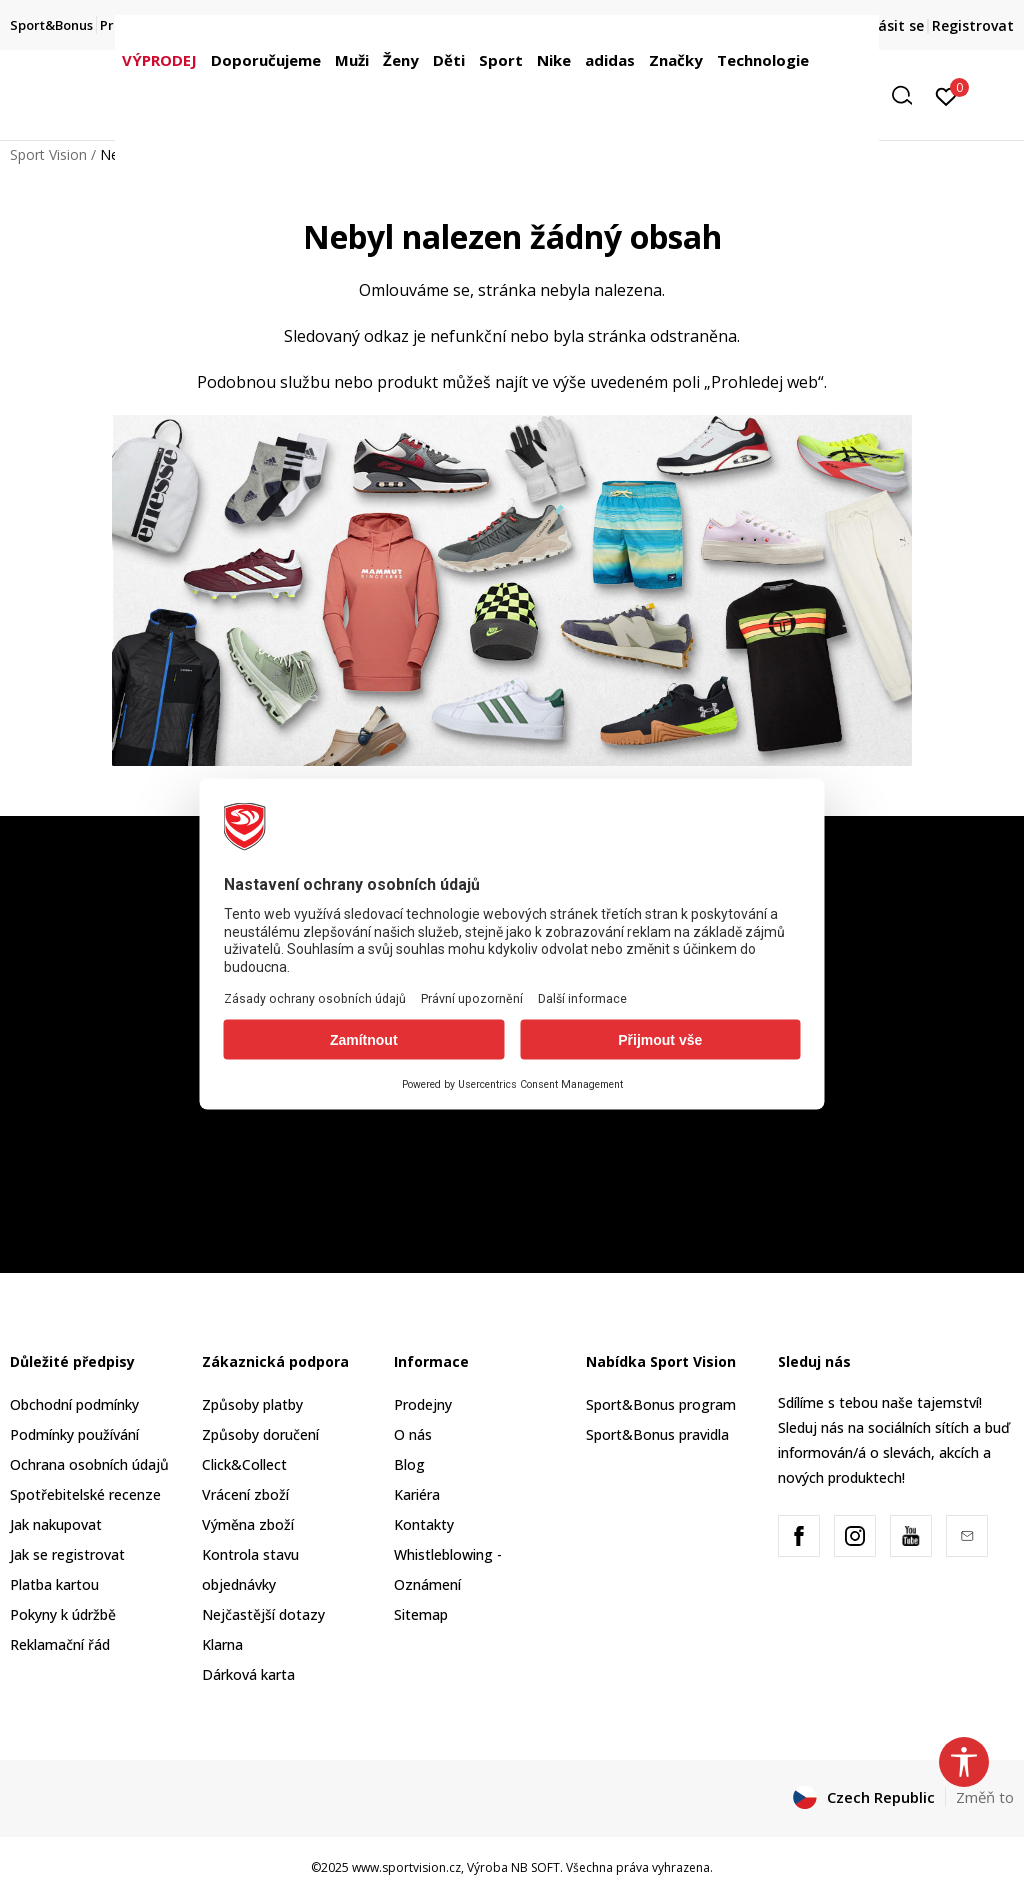 The width and height of the screenshot is (1024, 1887). I want to click on Sport&Bonus pravidla, so click(657, 1434).